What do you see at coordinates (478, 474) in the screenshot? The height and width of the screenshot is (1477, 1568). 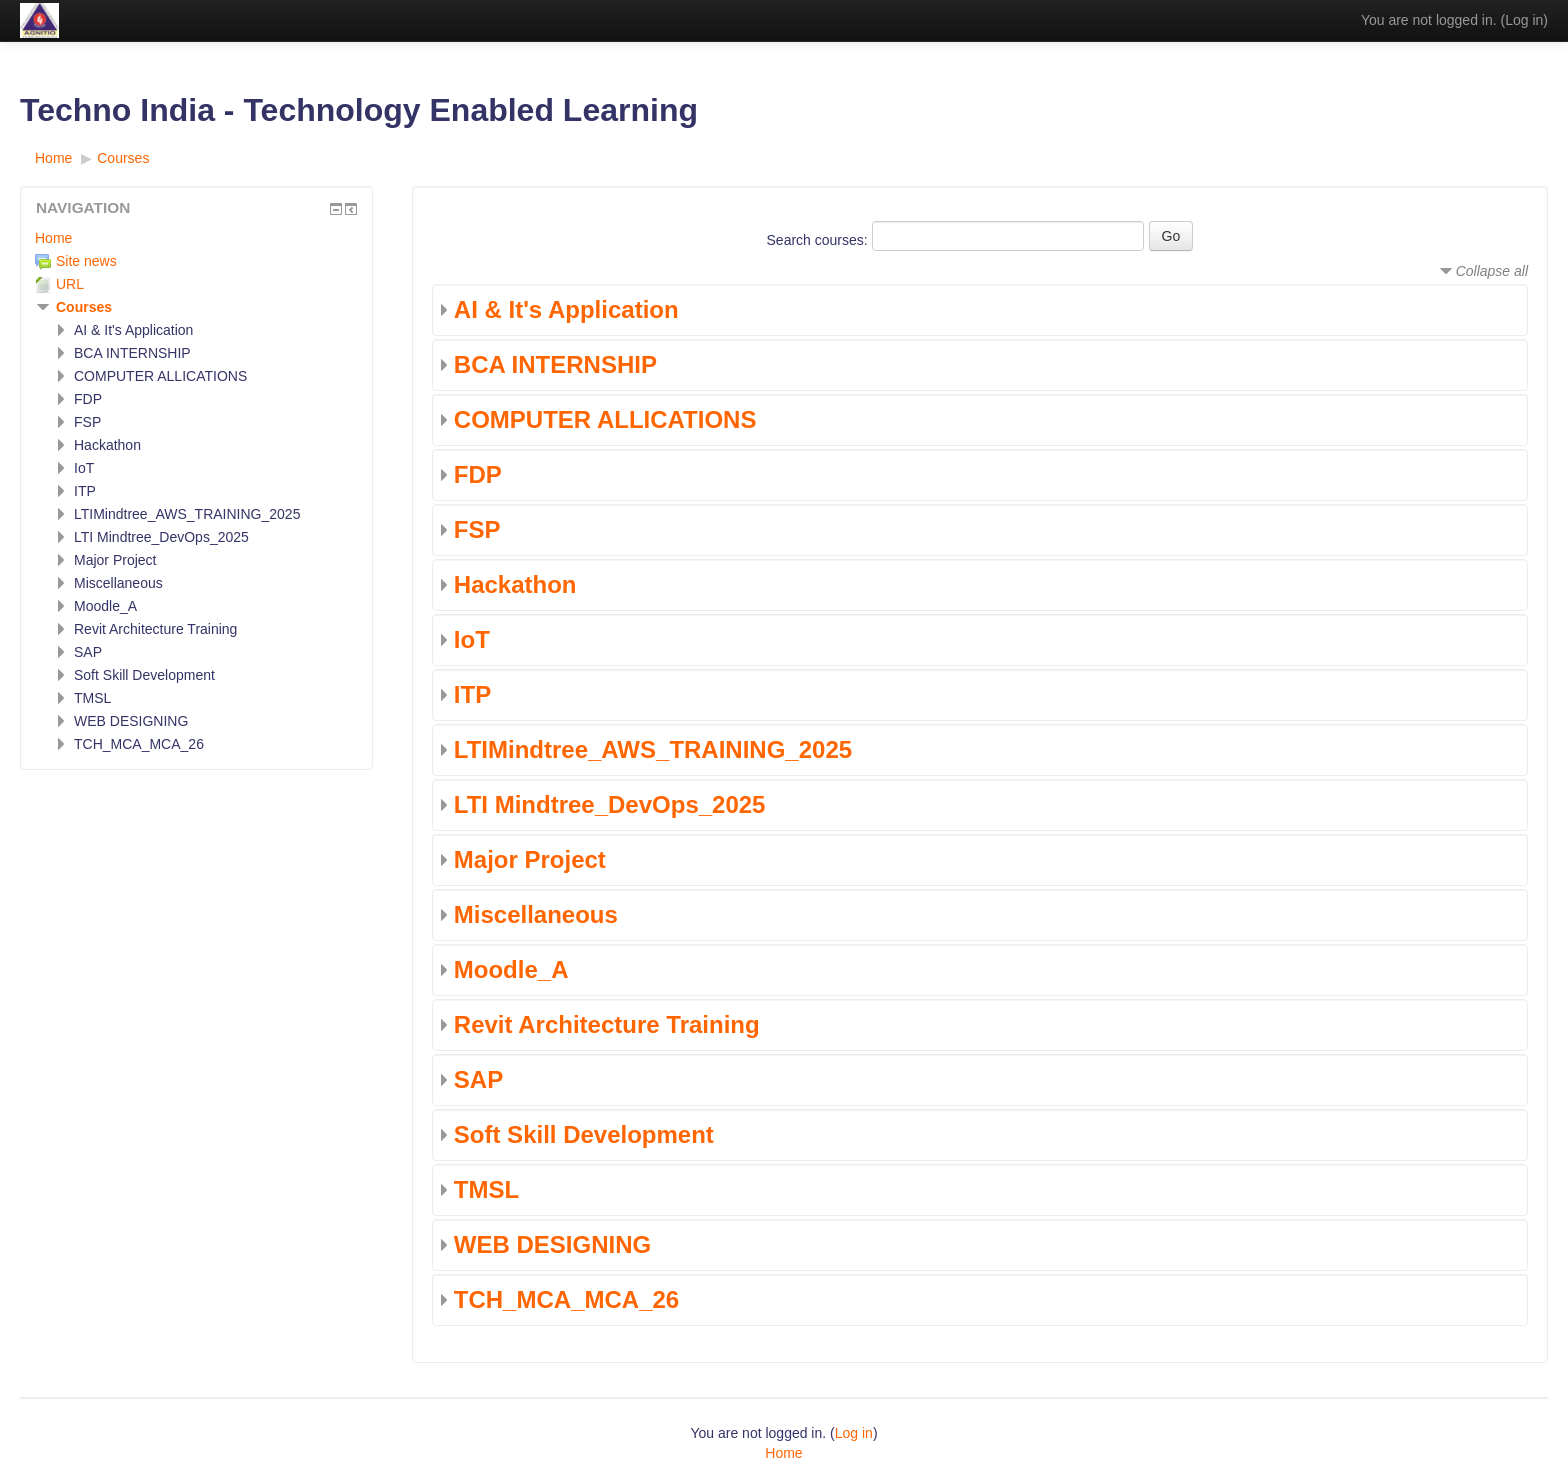 I see `FDP` at bounding box center [478, 474].